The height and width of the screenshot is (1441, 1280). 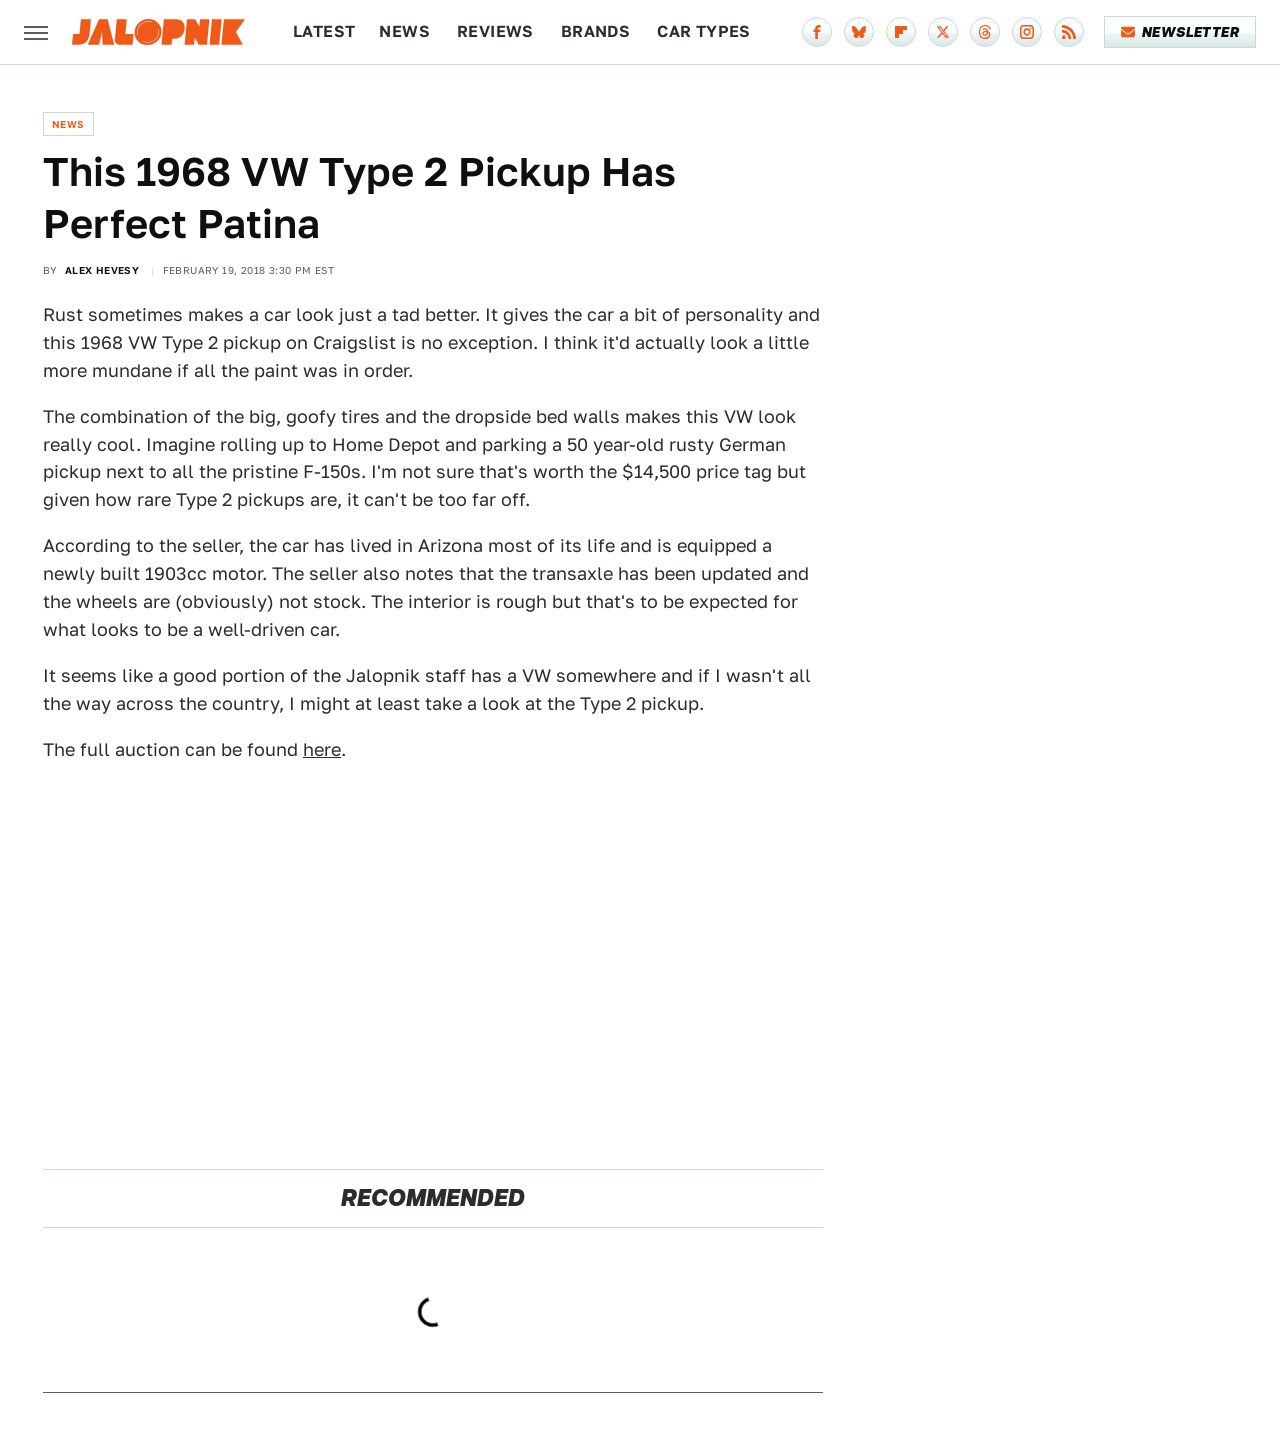 What do you see at coordinates (704, 31) in the screenshot?
I see `Car Types` at bounding box center [704, 31].